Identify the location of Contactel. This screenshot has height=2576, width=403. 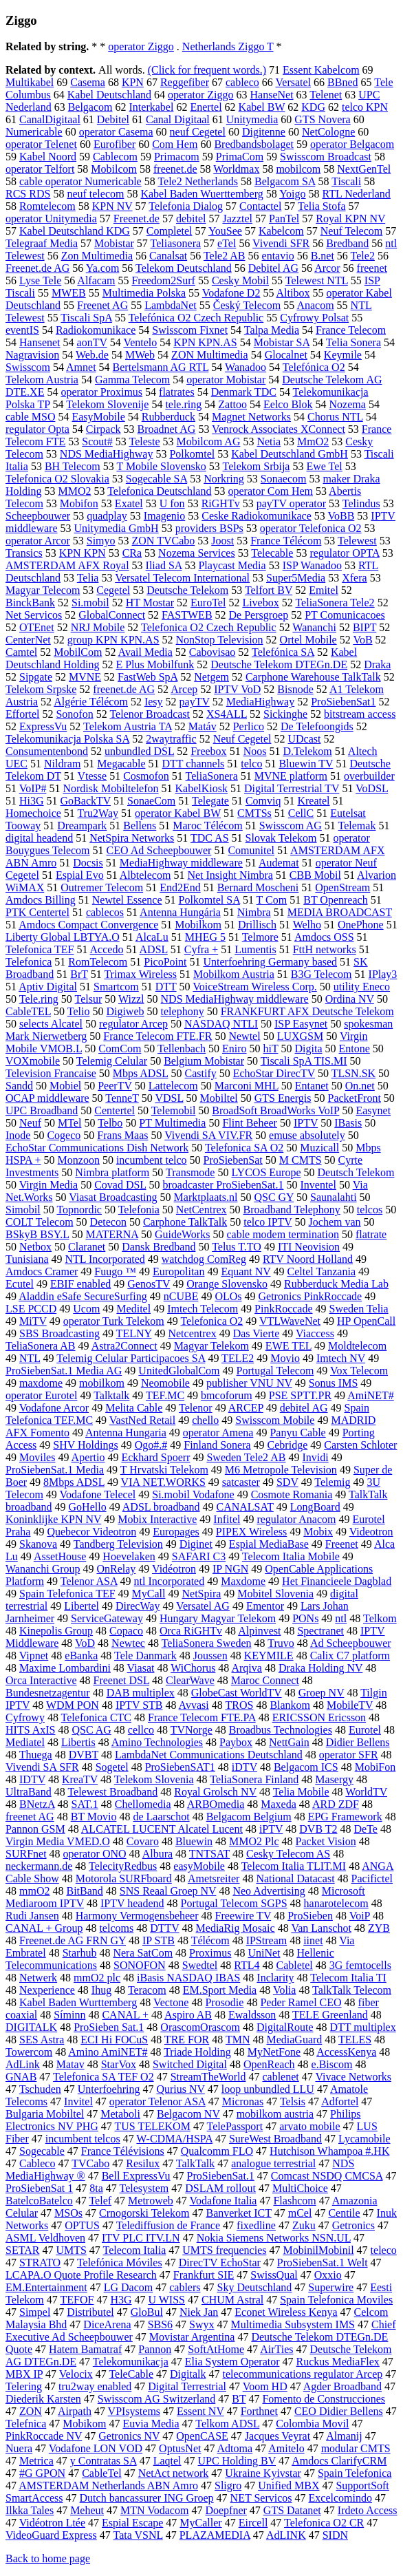
(260, 206).